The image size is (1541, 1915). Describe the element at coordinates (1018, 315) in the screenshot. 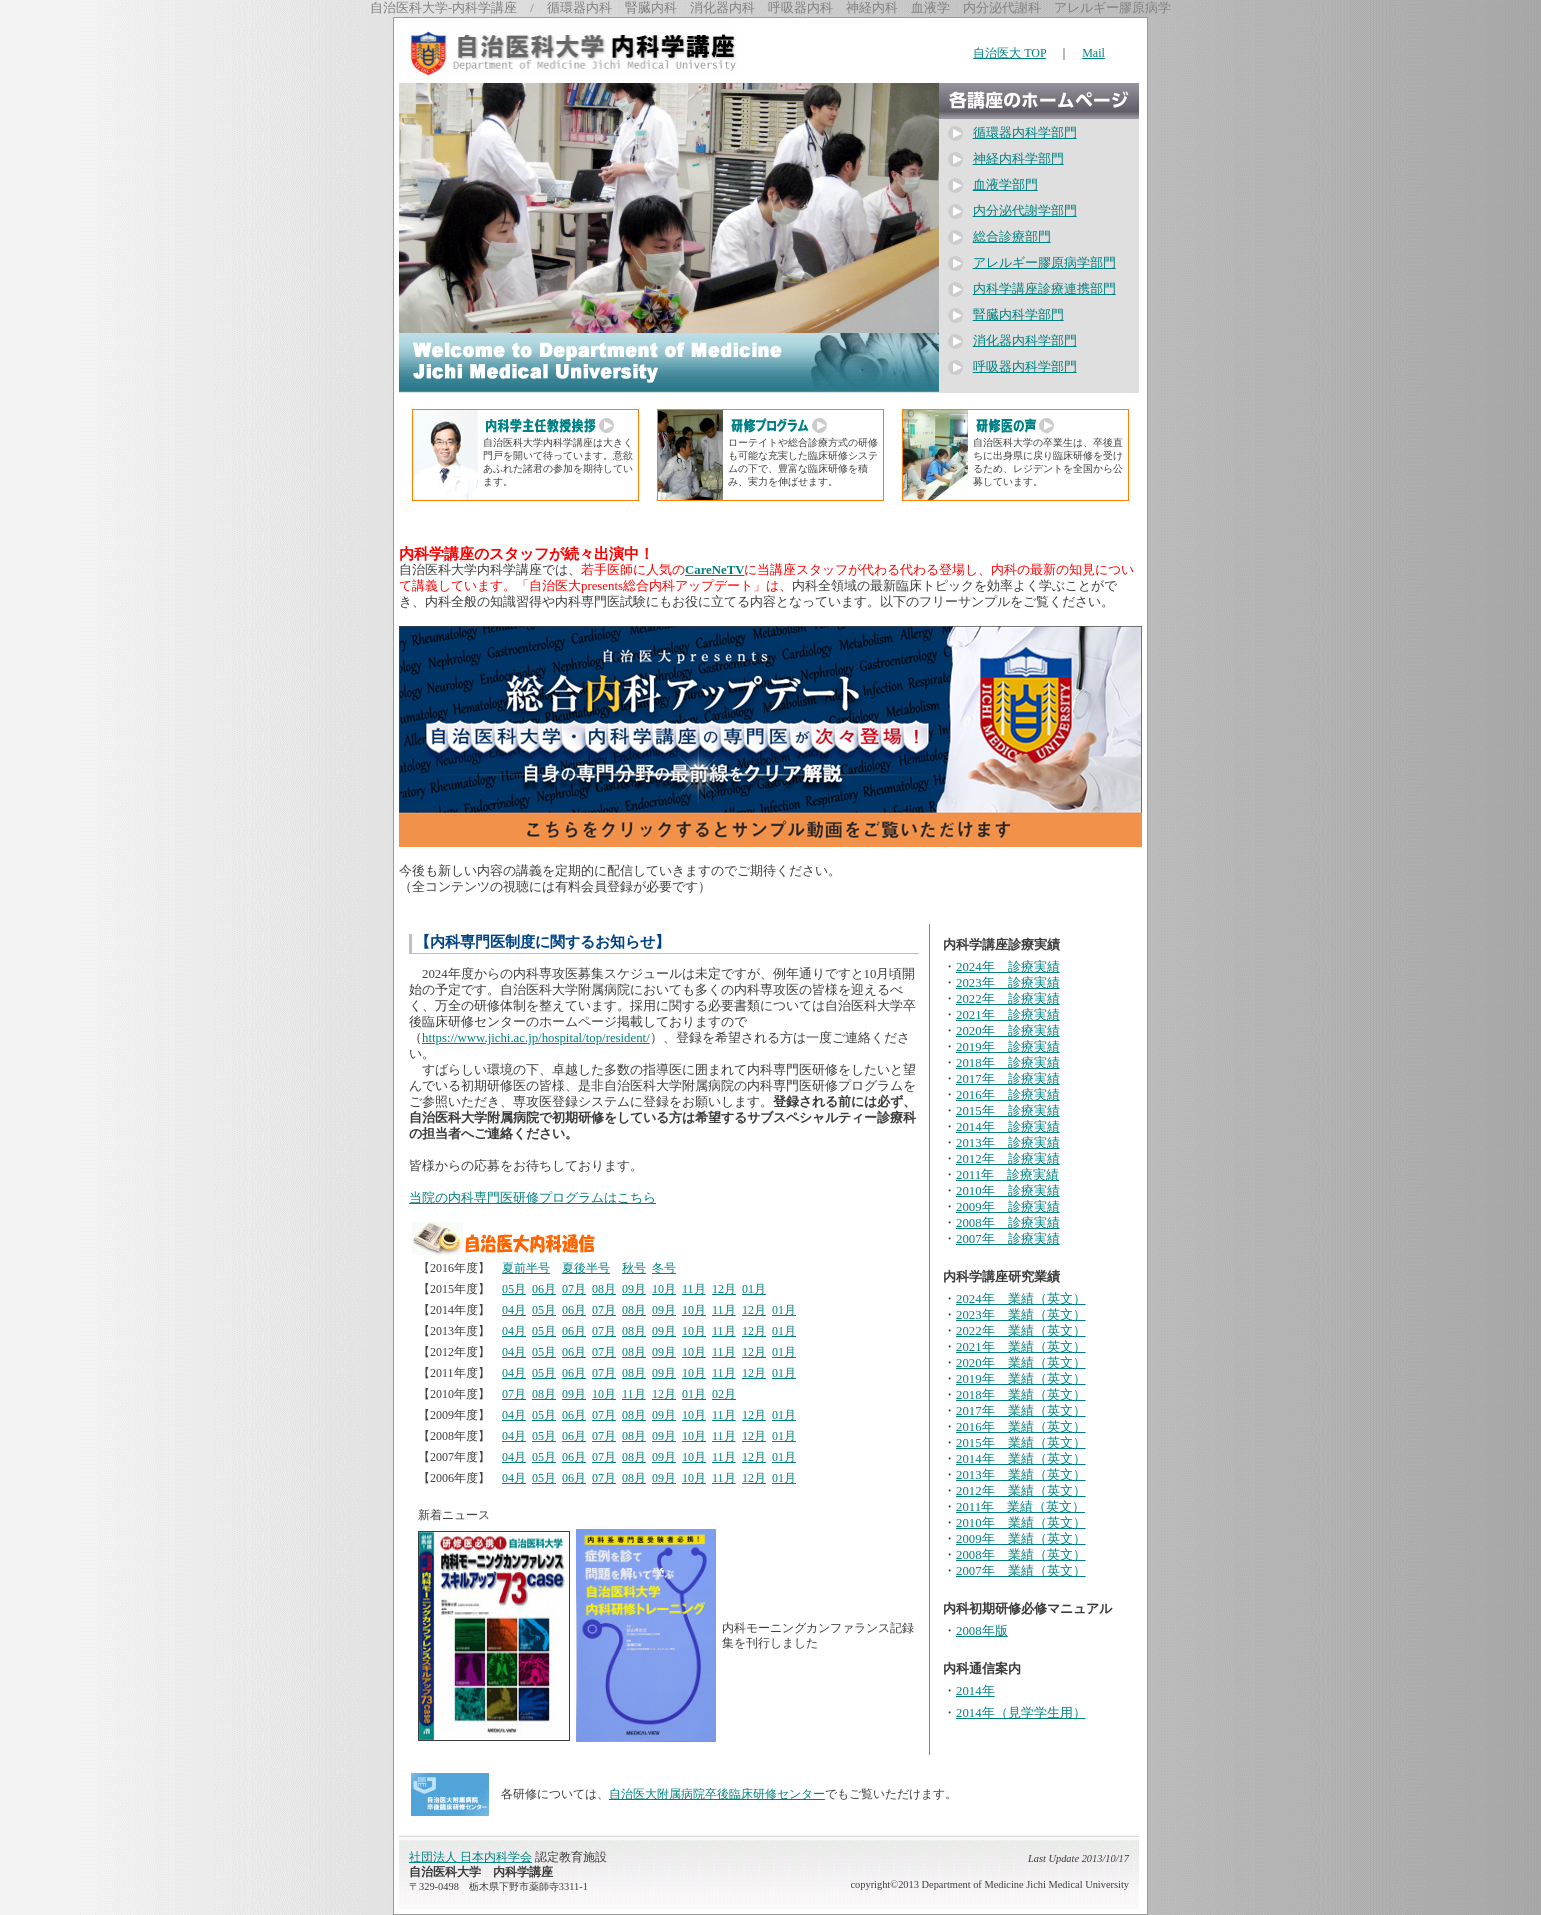

I see `腎臓内科学部門` at that location.